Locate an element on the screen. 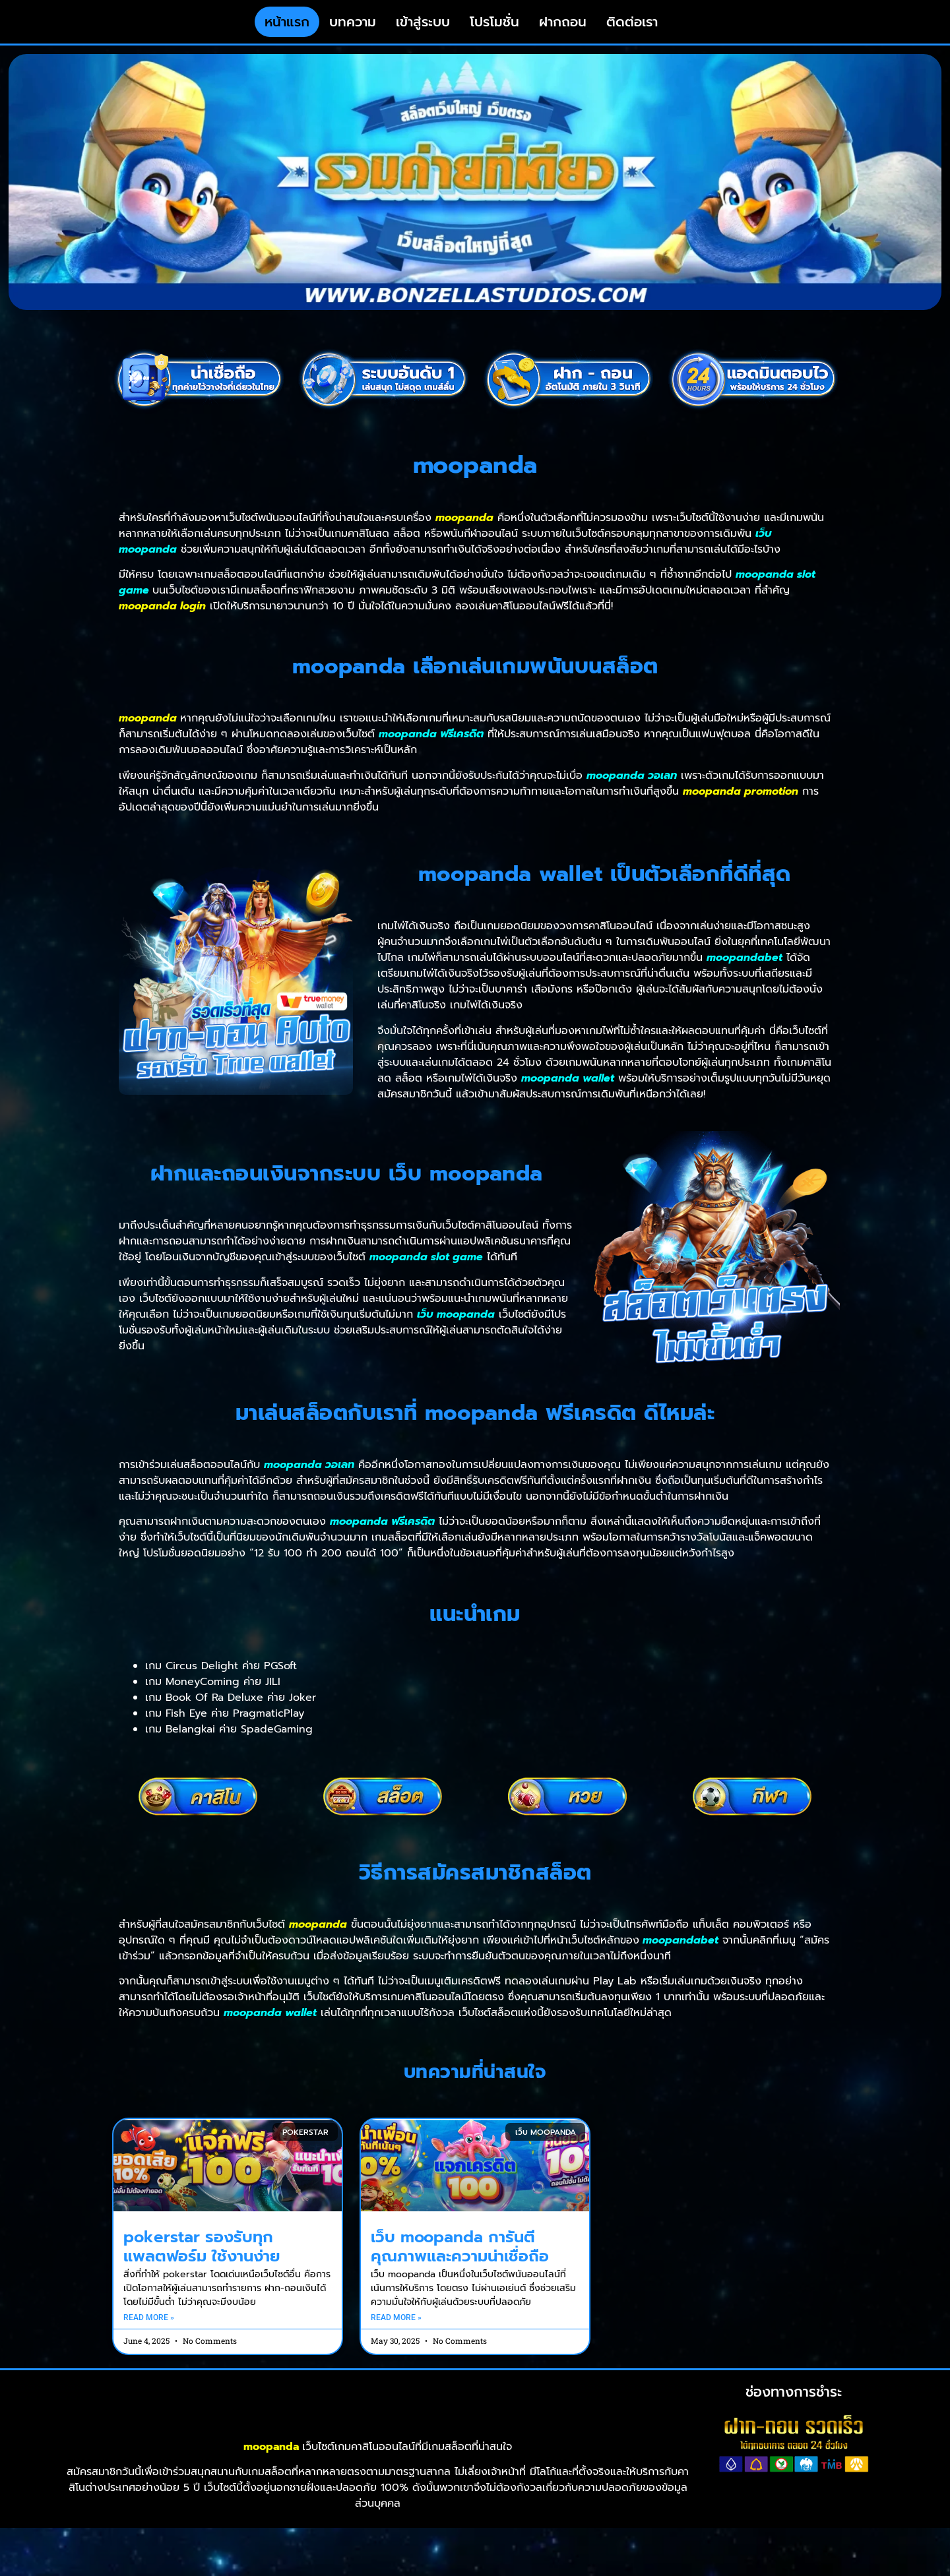 The height and width of the screenshot is (2576, 950). pokerstar รองรับทุกแพลตฟอร์ม ใช้งานง่าย is located at coordinates (201, 2268).